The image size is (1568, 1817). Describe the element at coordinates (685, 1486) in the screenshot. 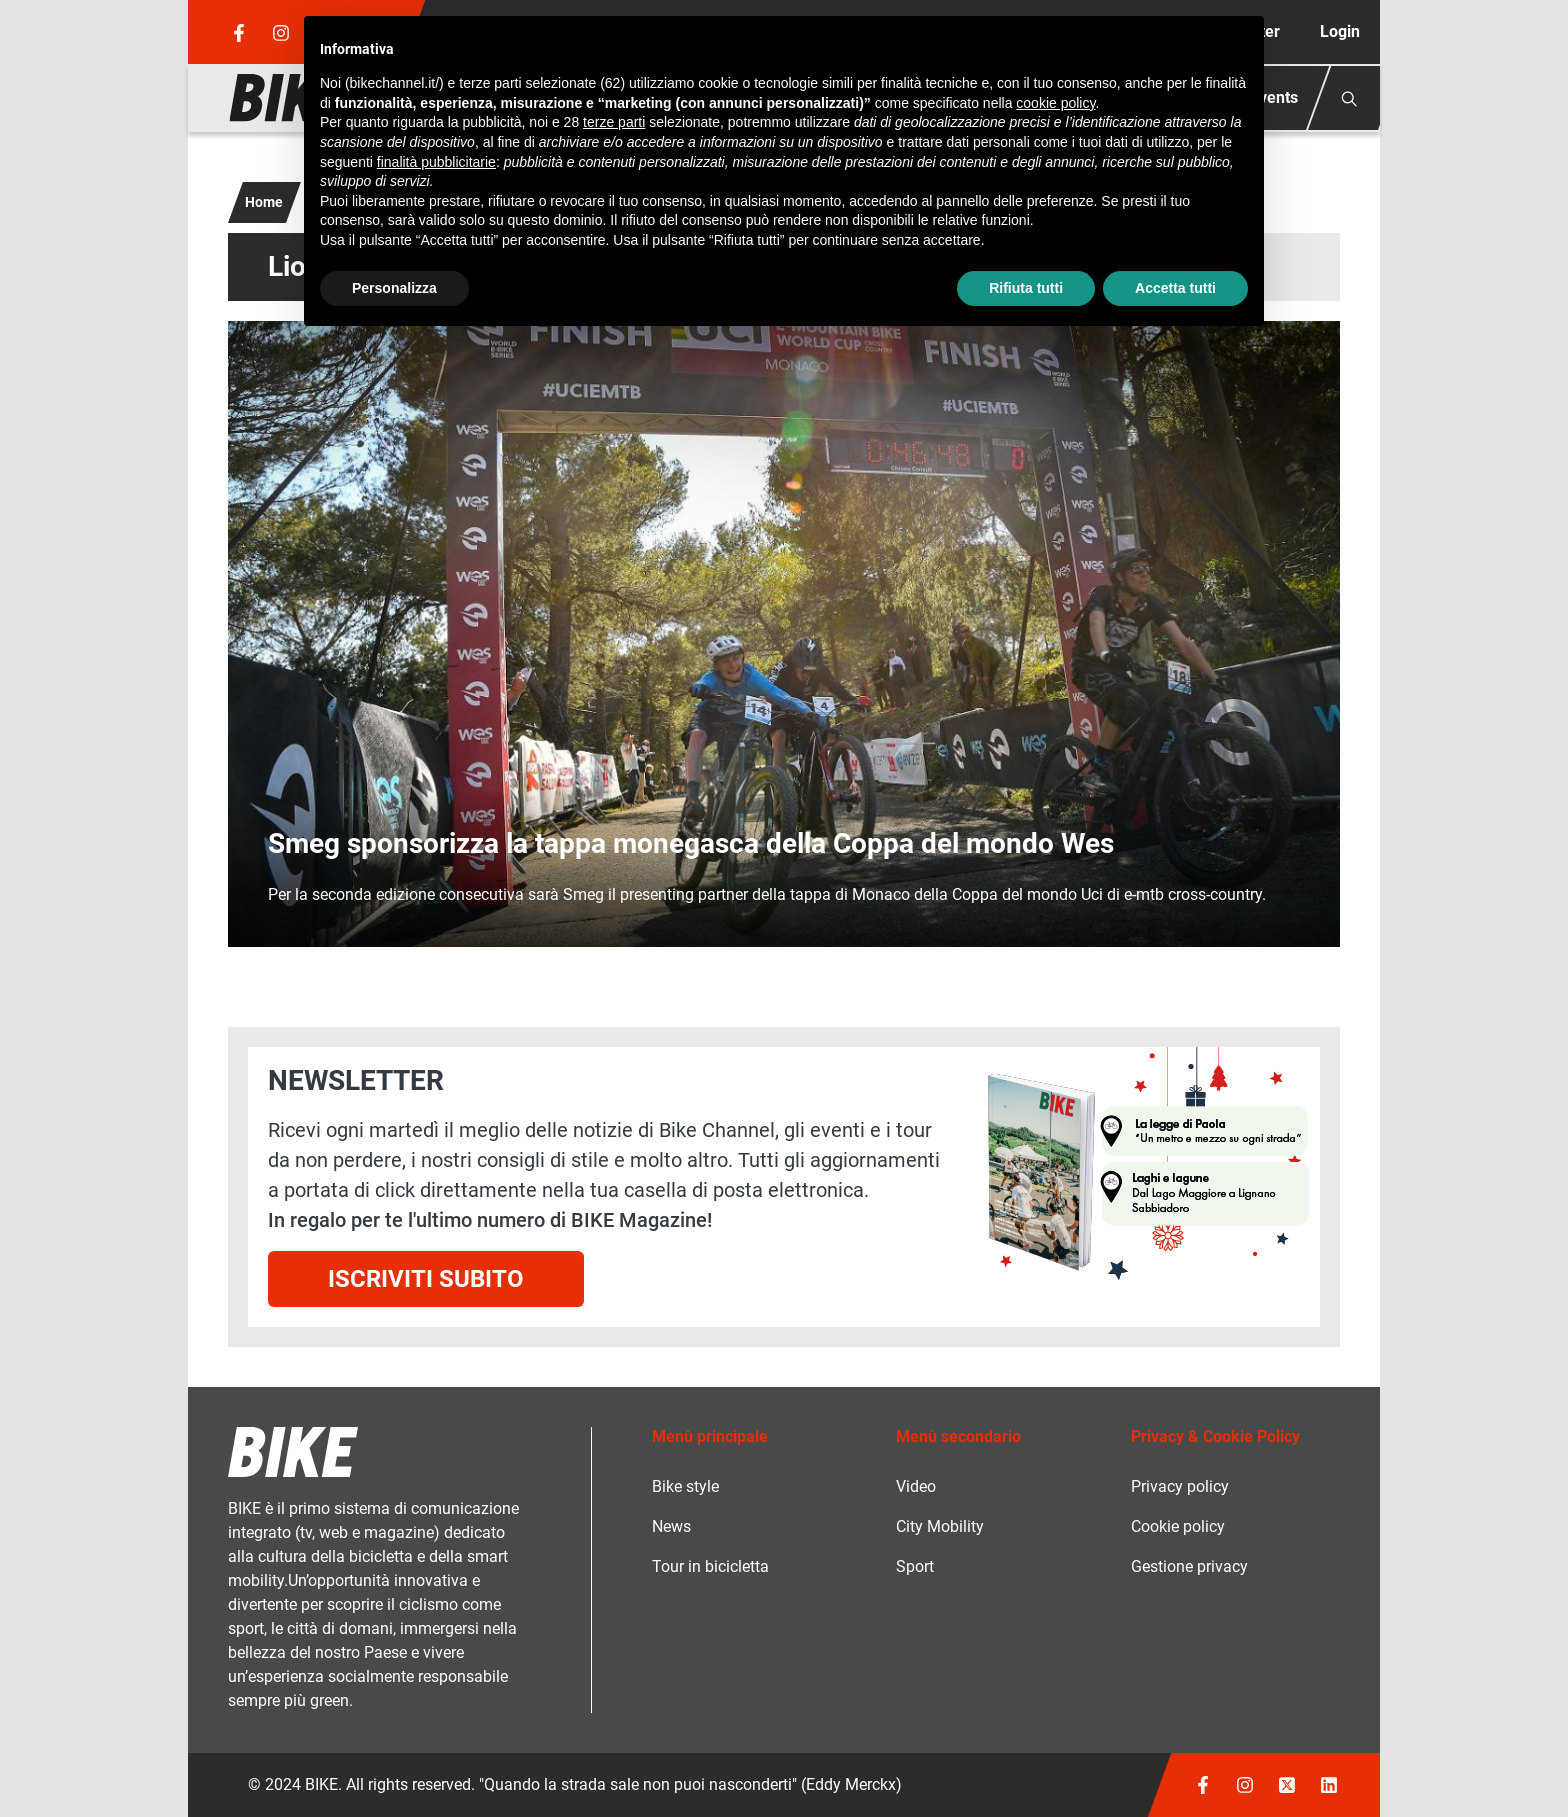

I see `Bike style` at that location.